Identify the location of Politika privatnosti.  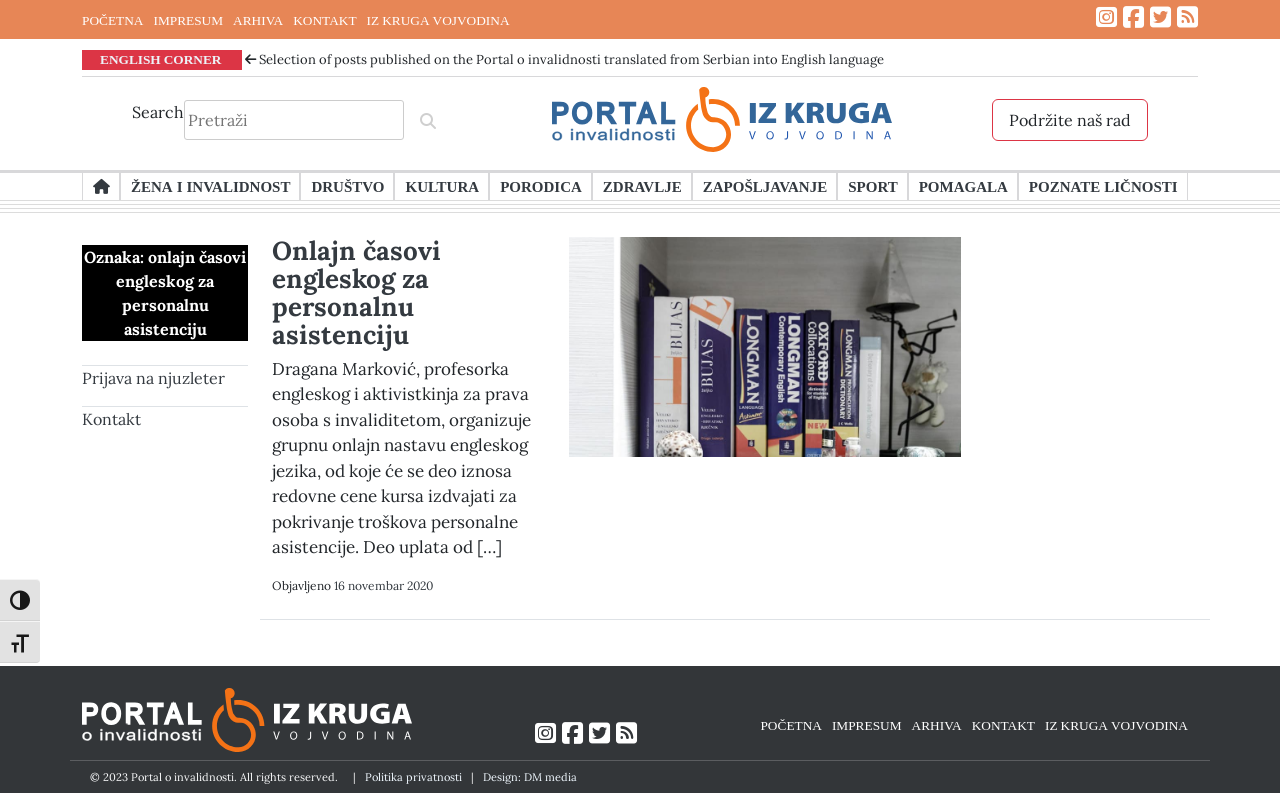
(413, 777).